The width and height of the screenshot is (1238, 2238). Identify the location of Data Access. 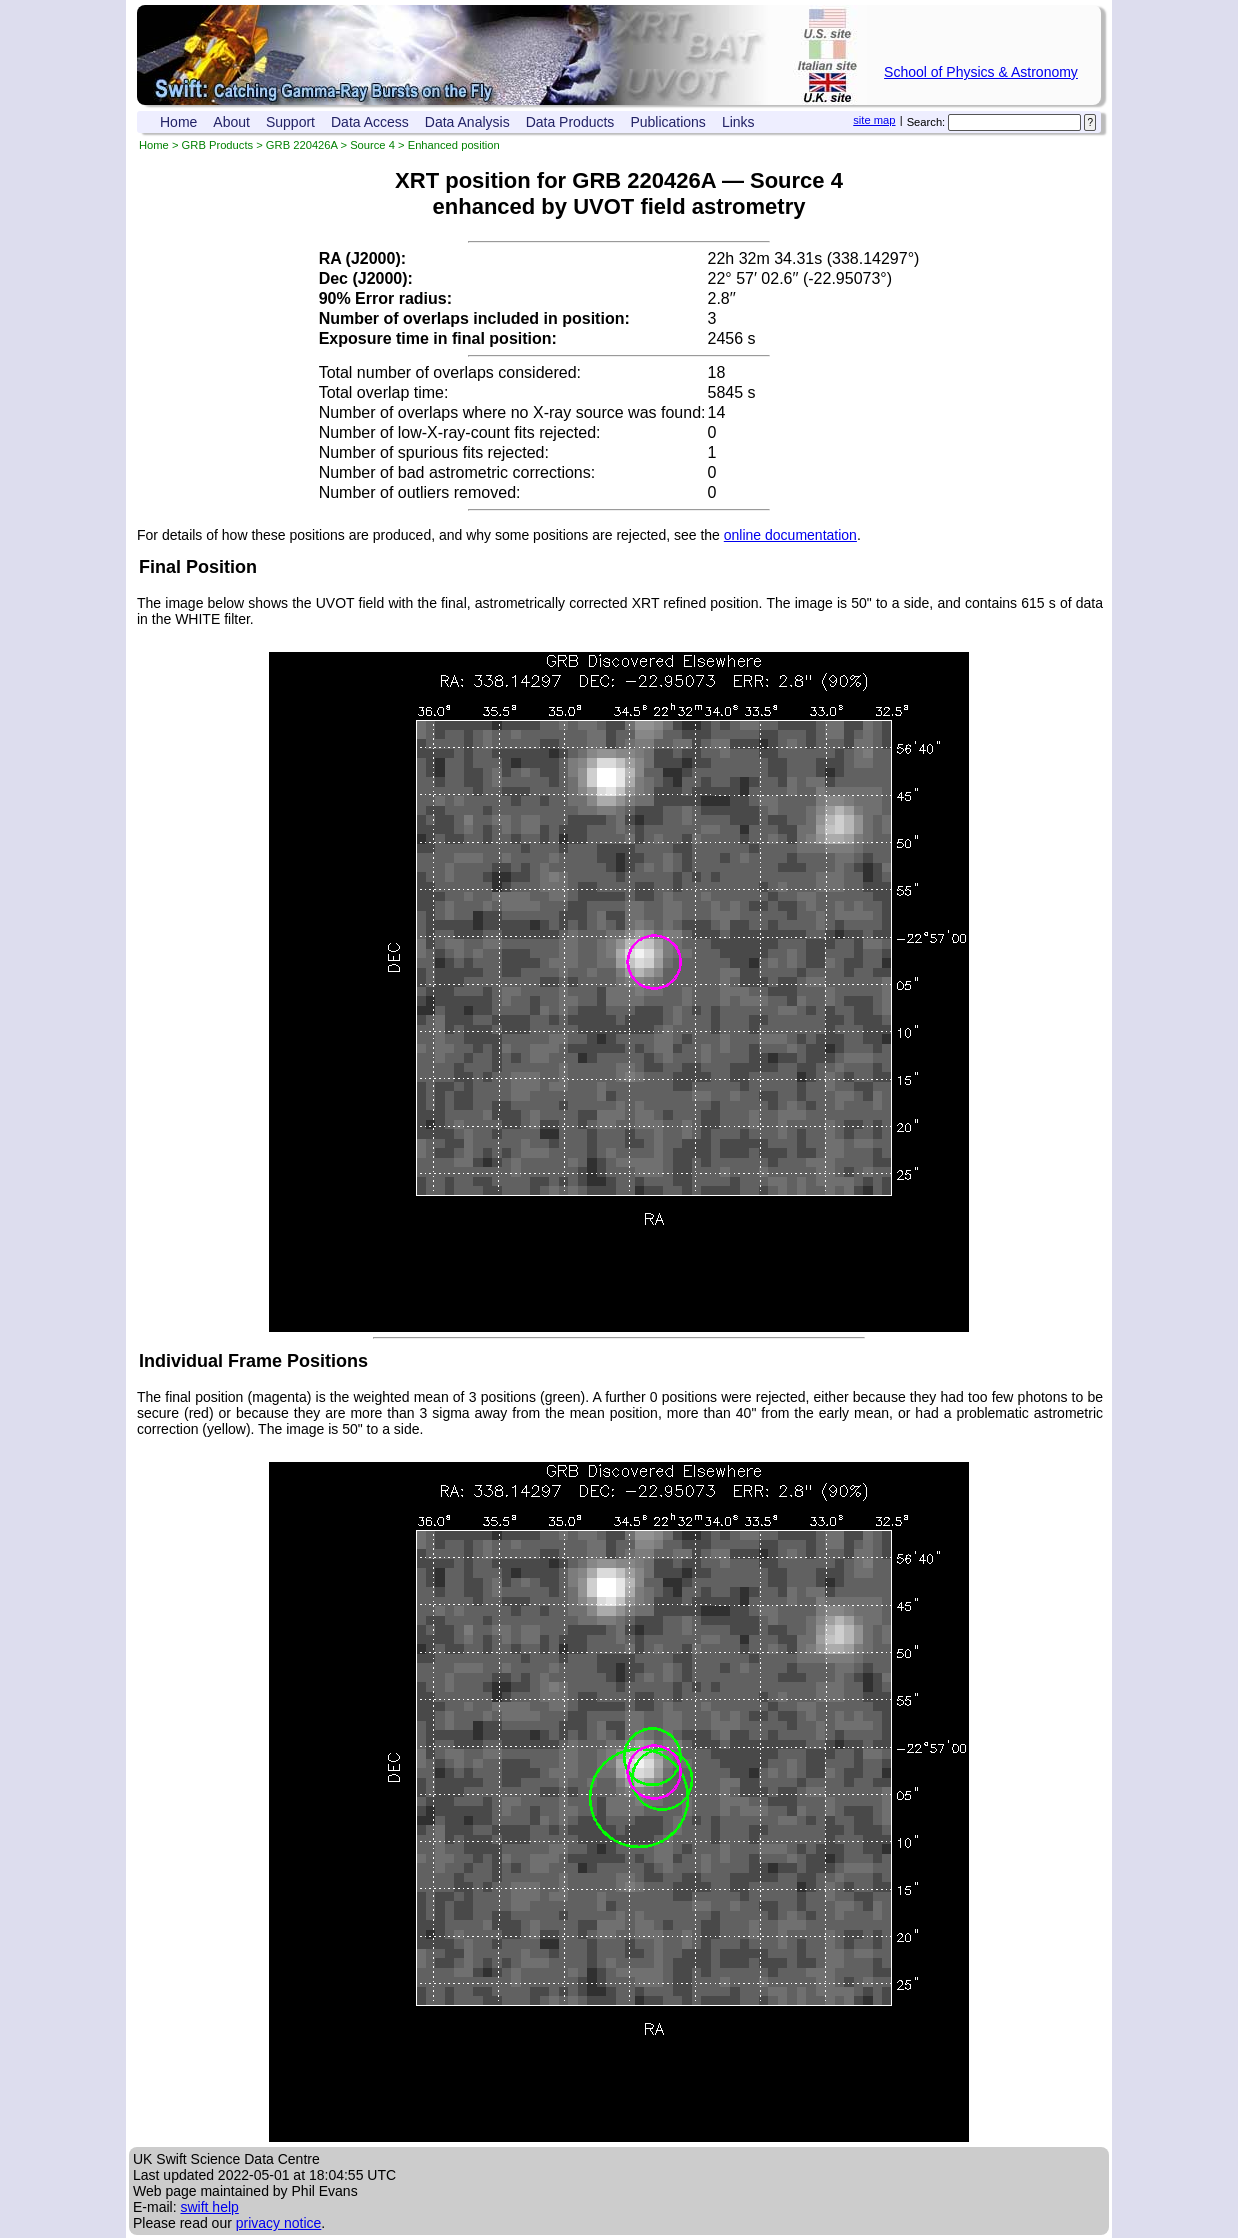
(370, 122).